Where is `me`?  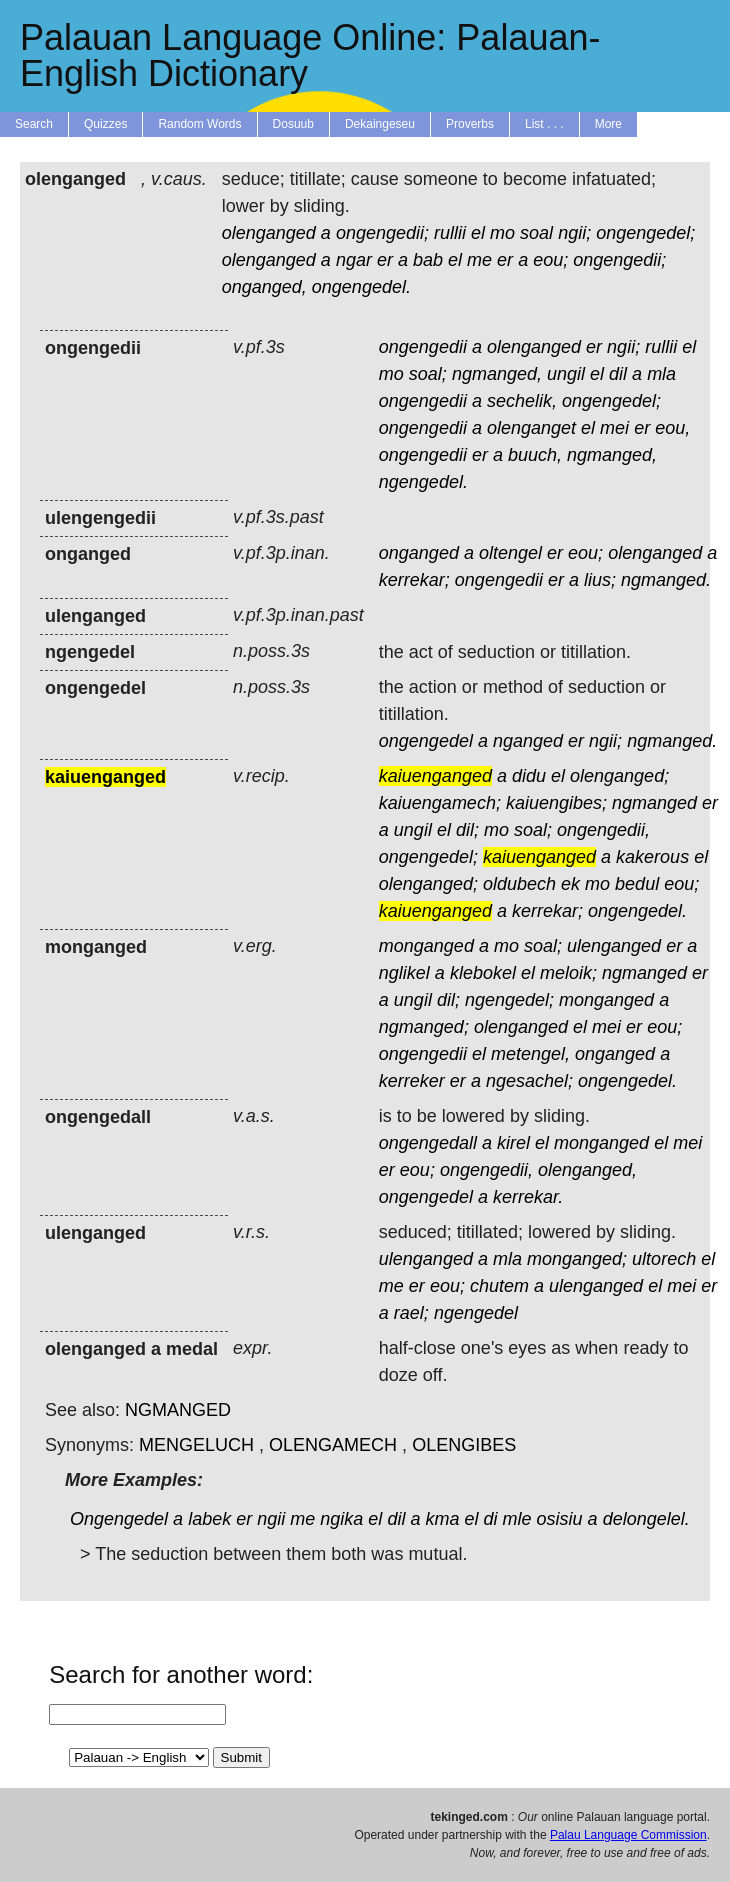 me is located at coordinates (479, 260).